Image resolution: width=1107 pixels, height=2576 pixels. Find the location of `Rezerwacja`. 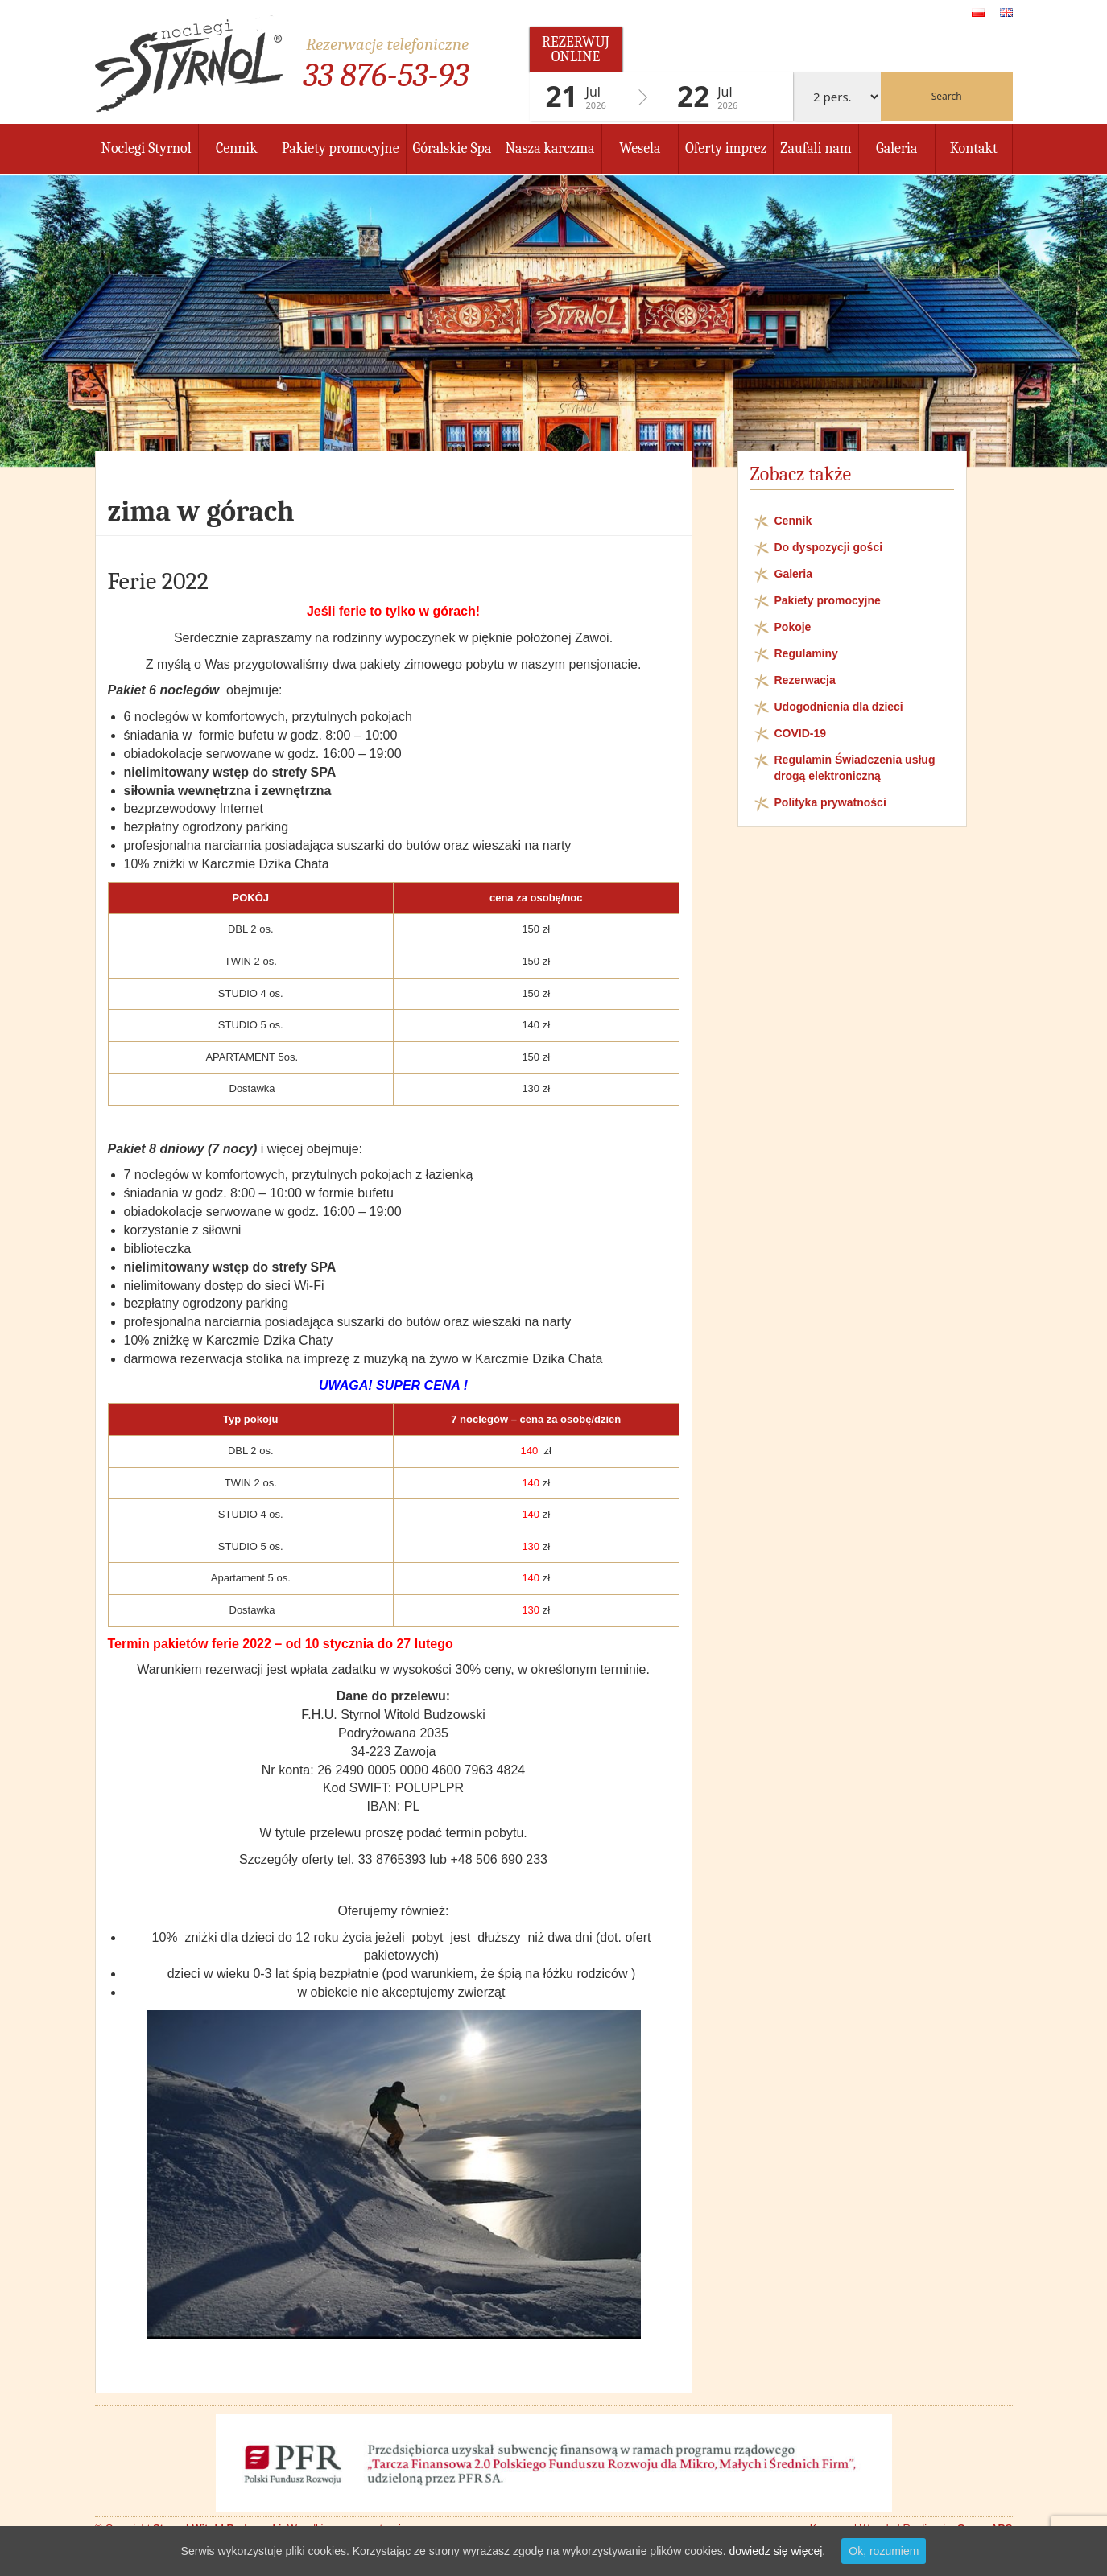

Rezerwacja is located at coordinates (805, 680).